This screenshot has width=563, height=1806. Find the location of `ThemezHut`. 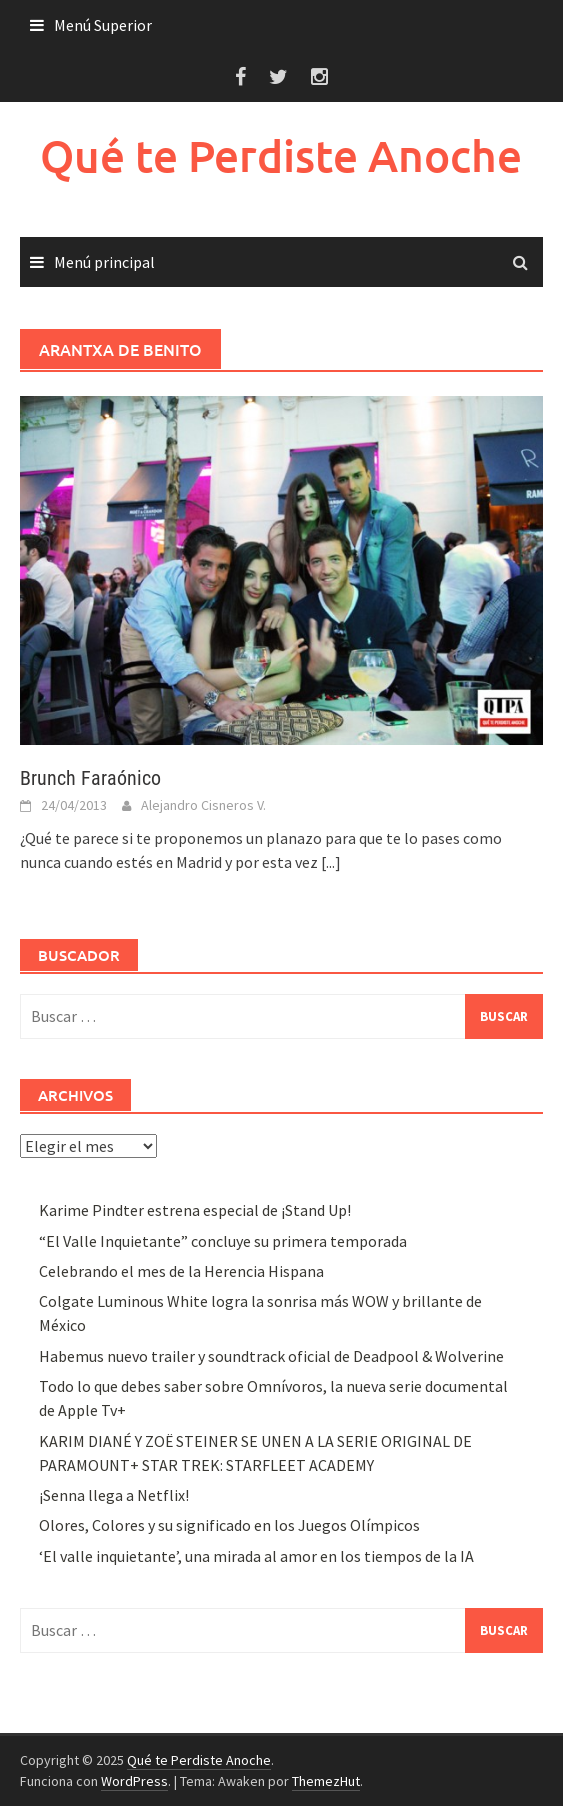

ThemezHut is located at coordinates (326, 1781).